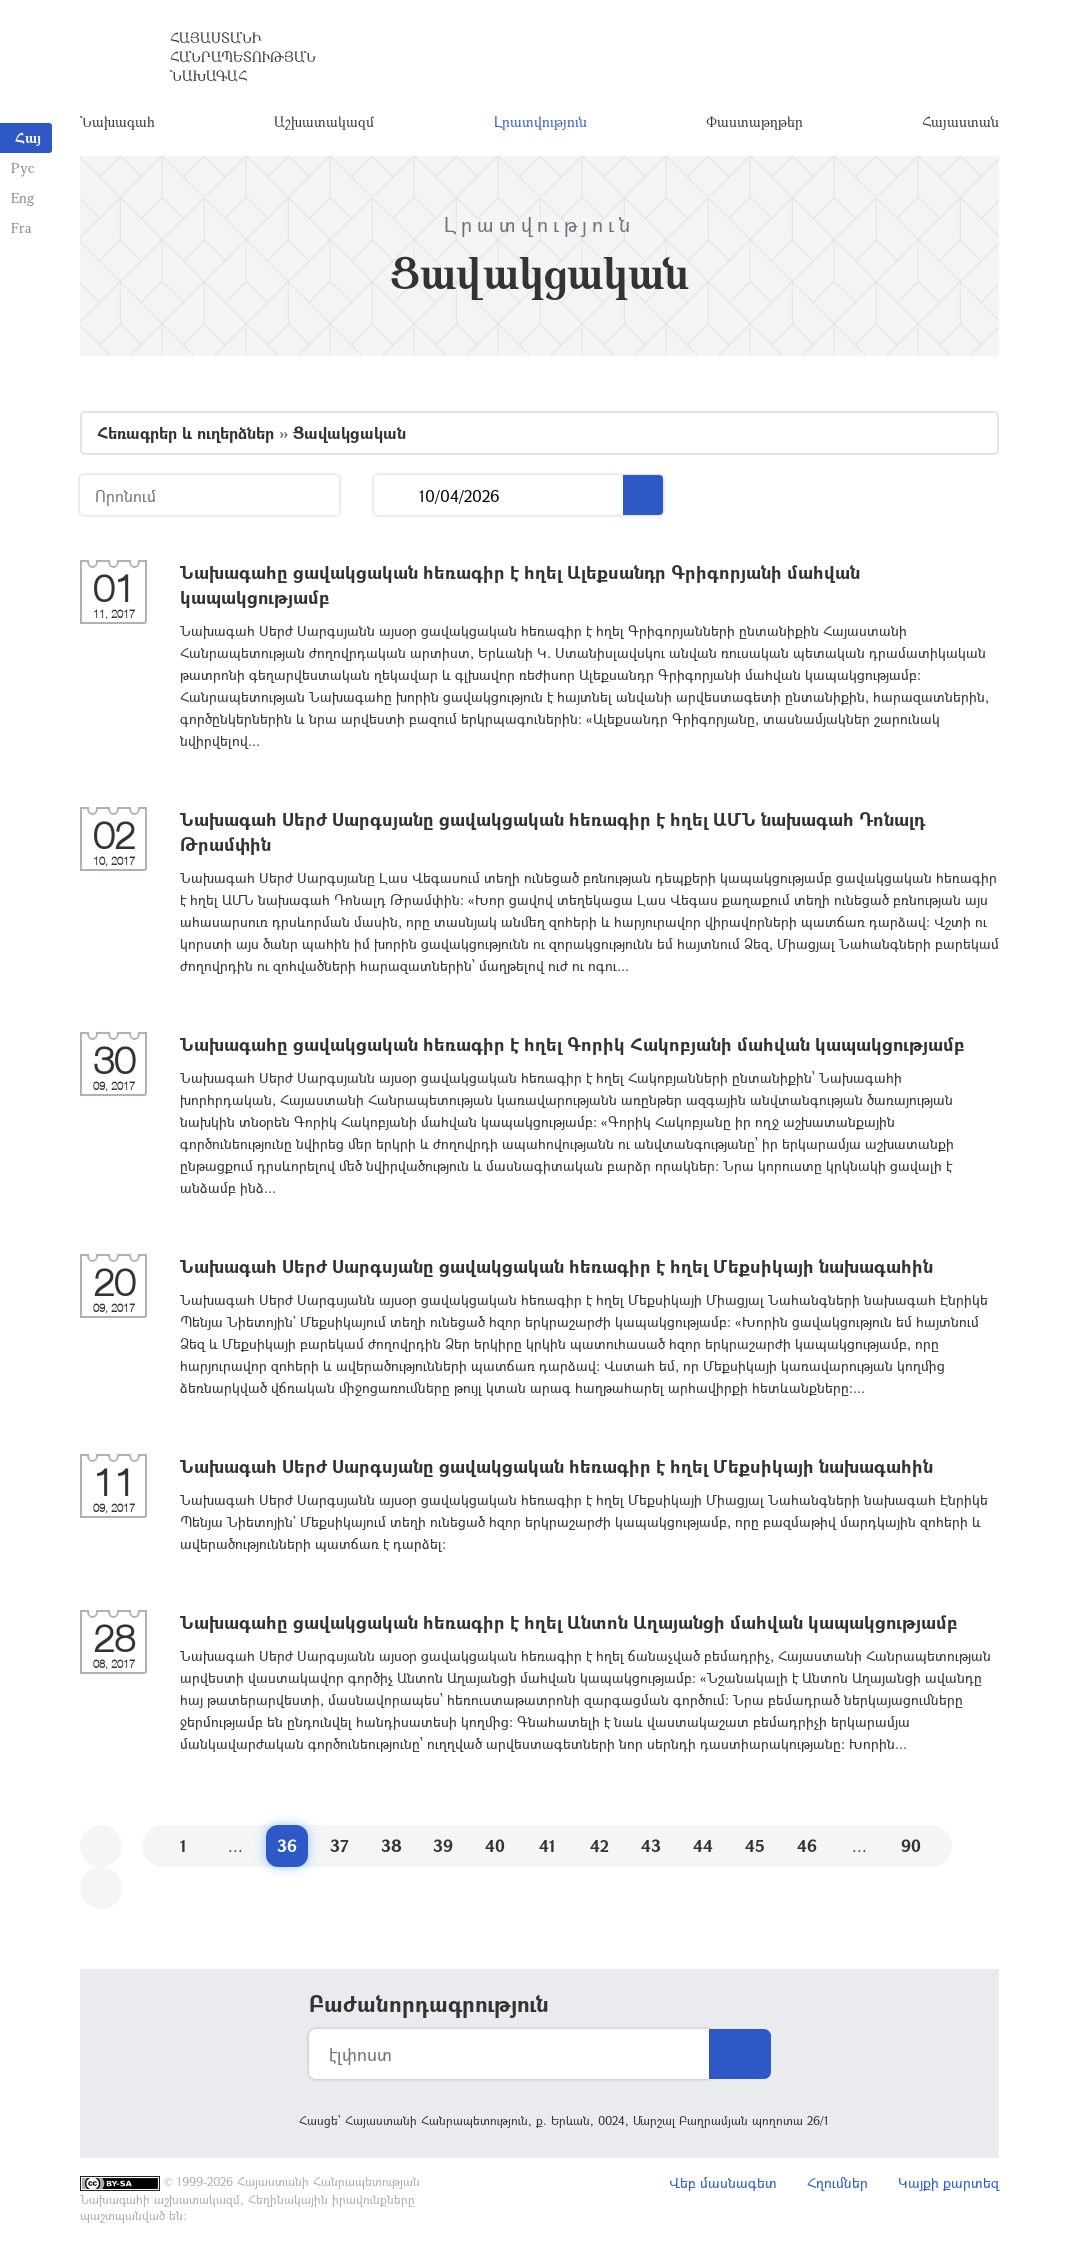  Describe the element at coordinates (339, 1850) in the screenshot. I see `37` at that location.